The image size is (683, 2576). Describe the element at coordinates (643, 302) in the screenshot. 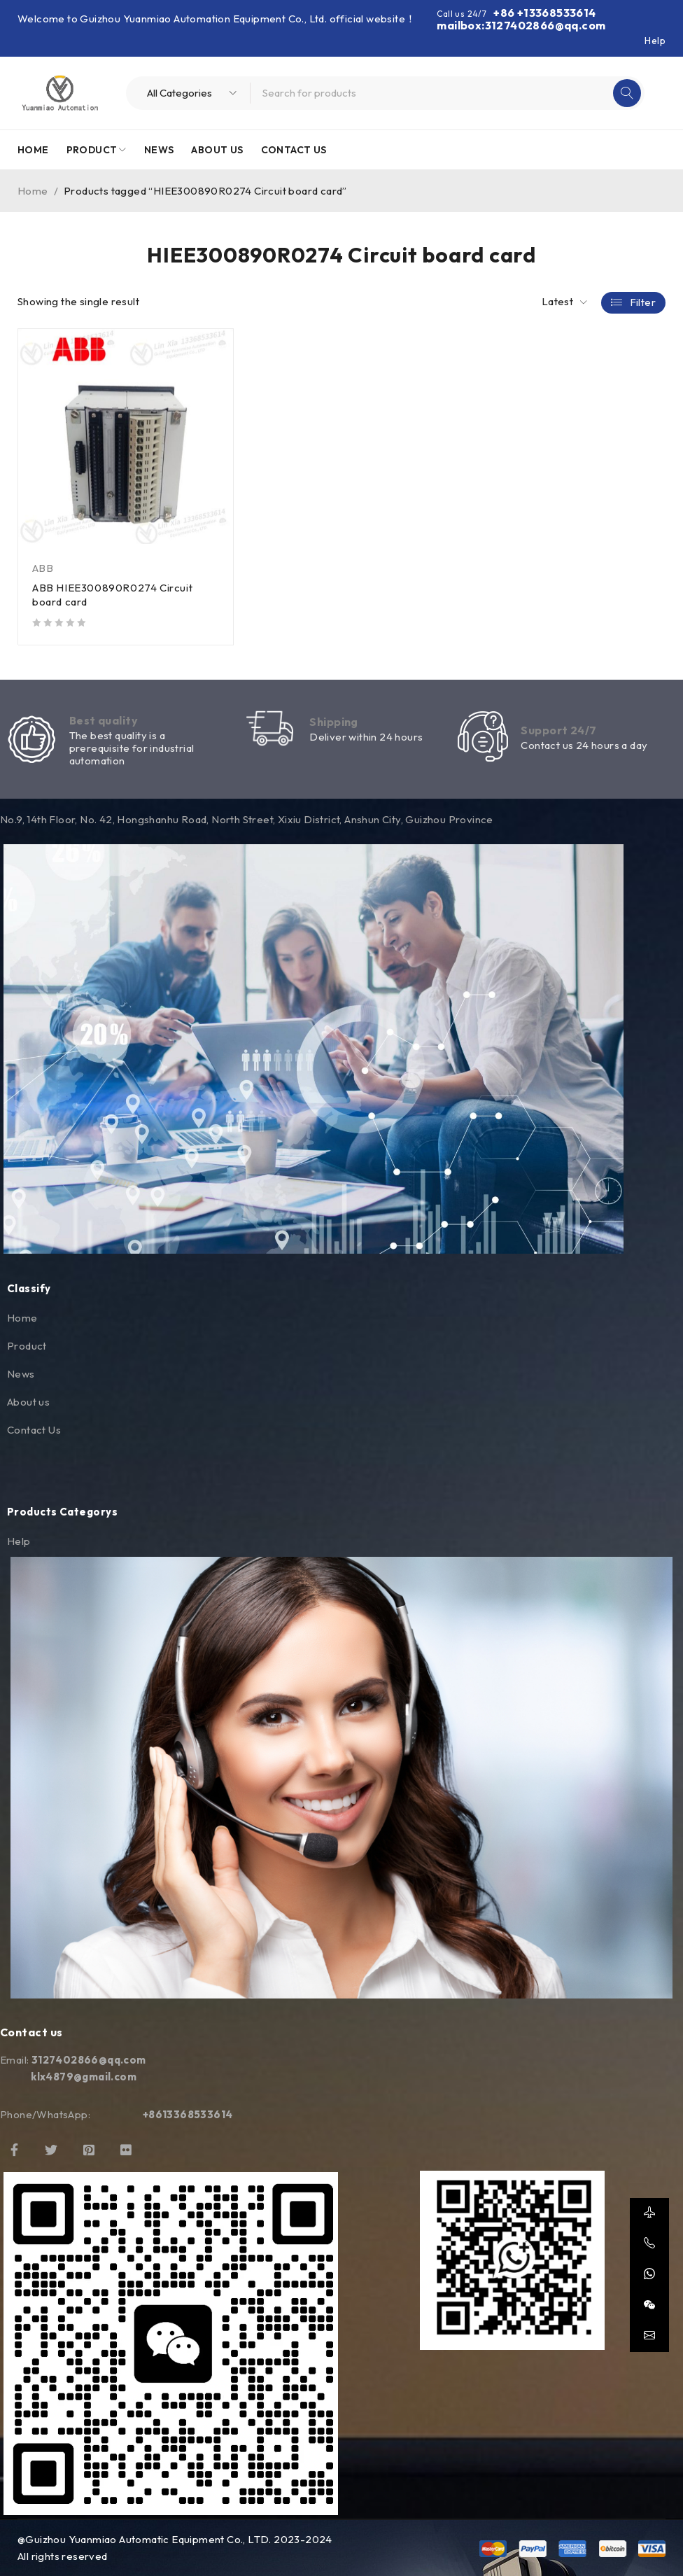

I see `Filter` at that location.